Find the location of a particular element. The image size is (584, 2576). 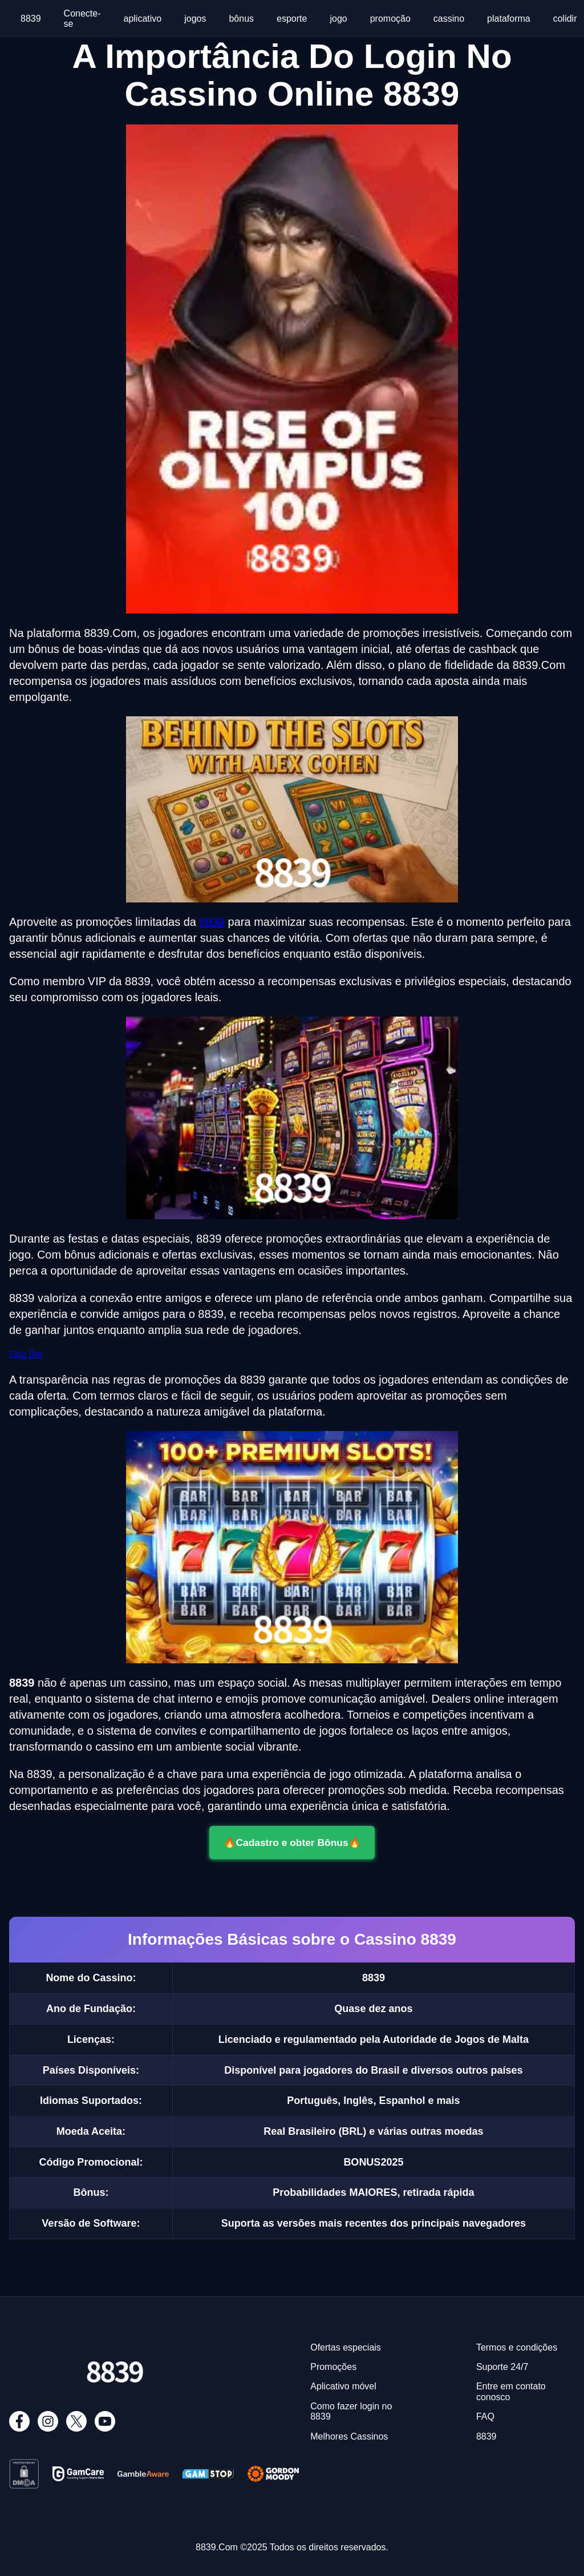

Ofertas especiais is located at coordinates (345, 2347).